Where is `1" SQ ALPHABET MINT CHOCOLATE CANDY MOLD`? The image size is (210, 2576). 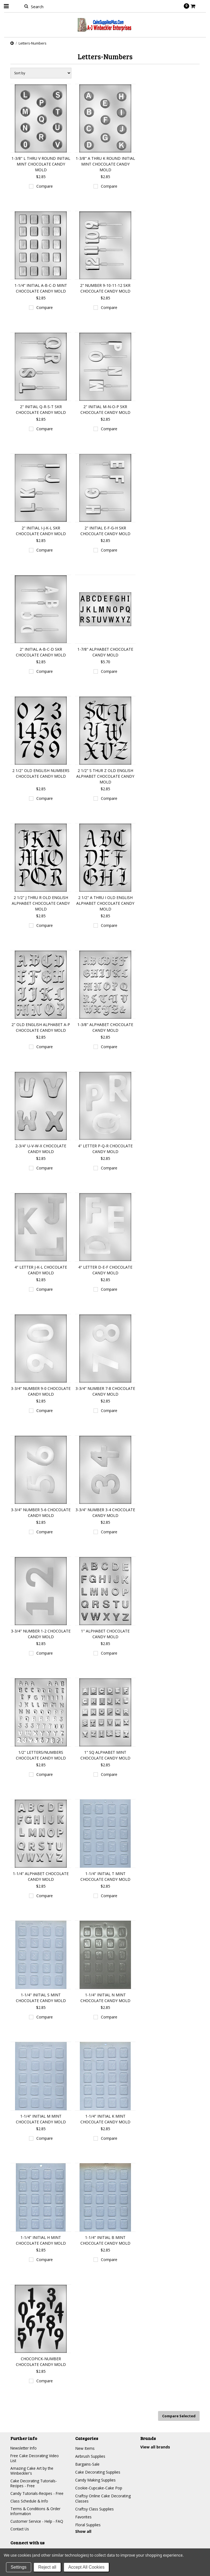 1" SQ ALPHABET MINT CHOCOLATE CANDY MOLD is located at coordinates (105, 1755).